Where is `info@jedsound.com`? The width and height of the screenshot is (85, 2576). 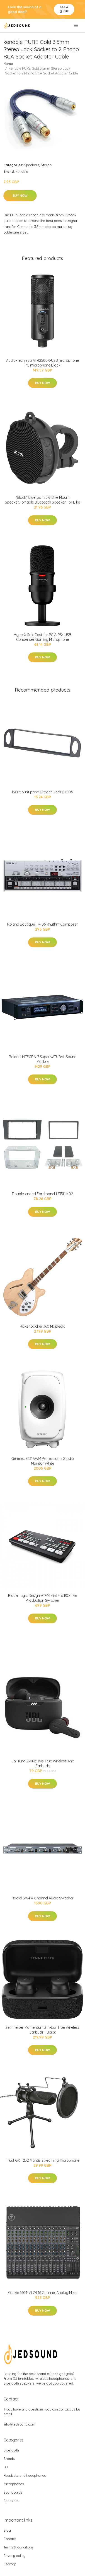
info@jedsound.com is located at coordinates (19, 2424).